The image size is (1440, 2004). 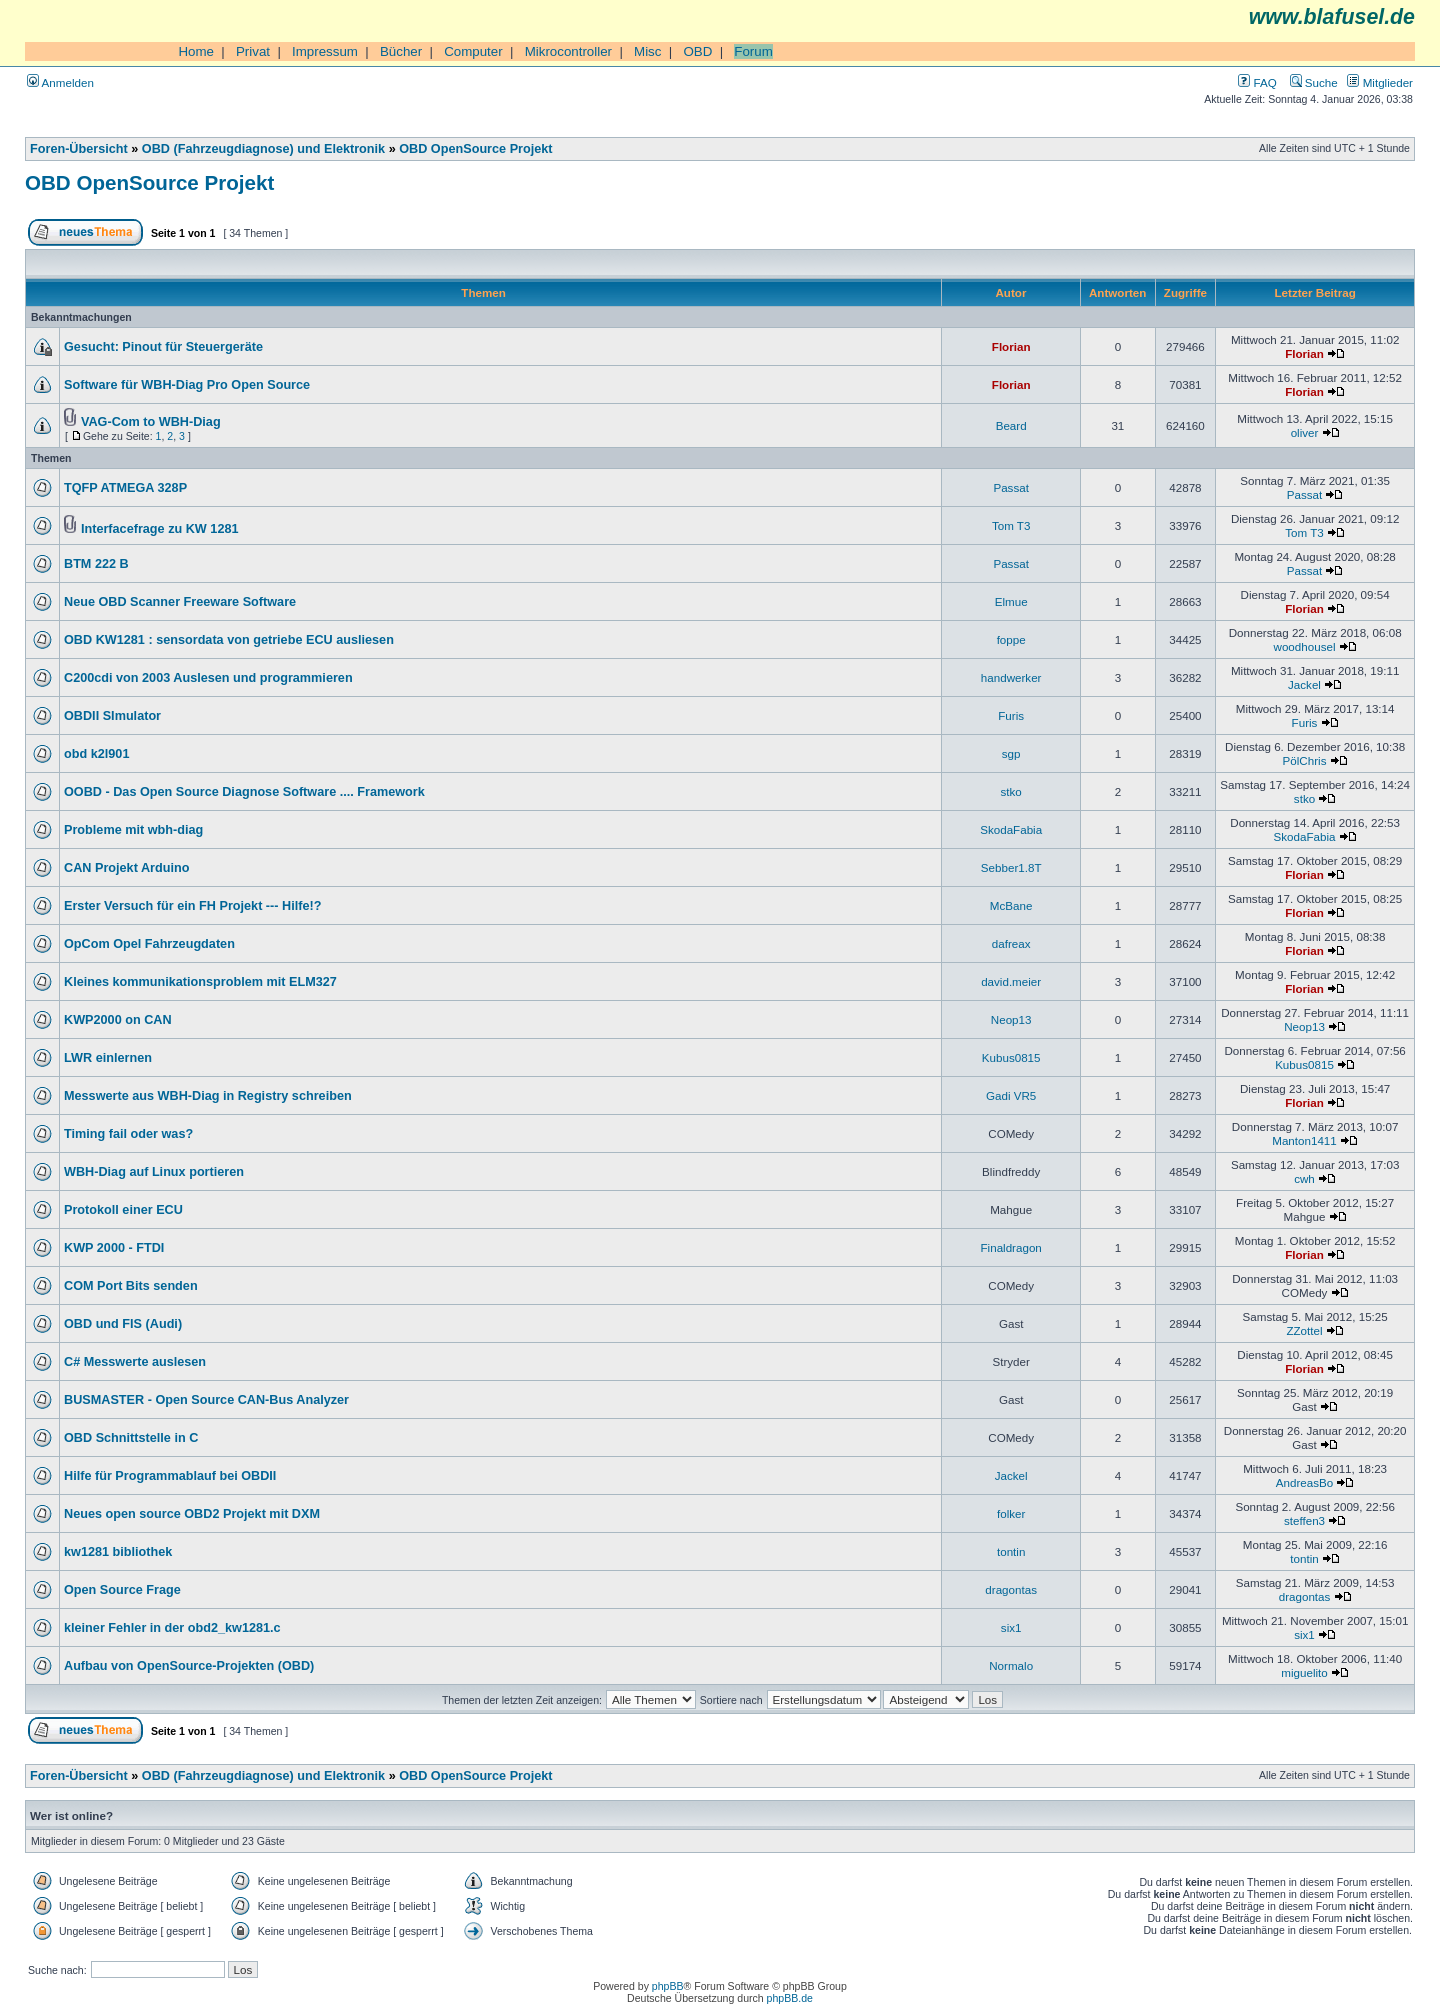 I want to click on KWP2000 on CAN, so click(x=118, y=1020).